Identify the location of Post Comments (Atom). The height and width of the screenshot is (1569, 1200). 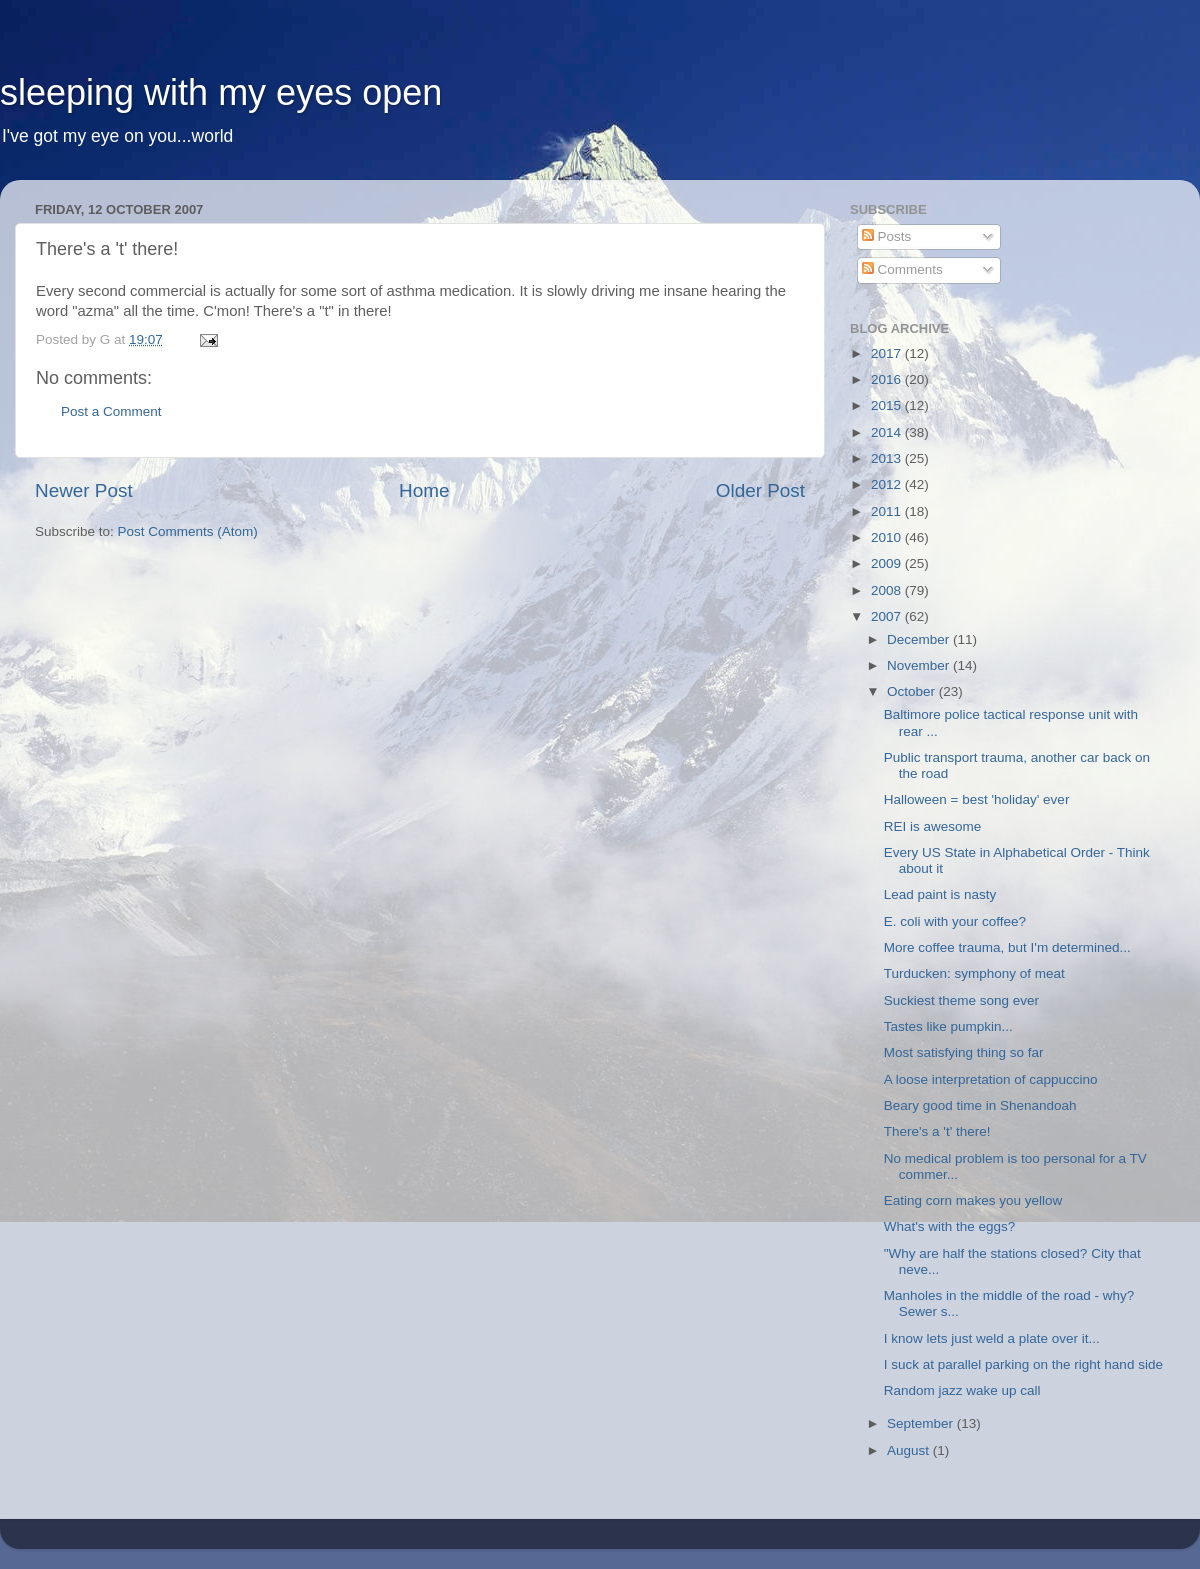
(188, 531).